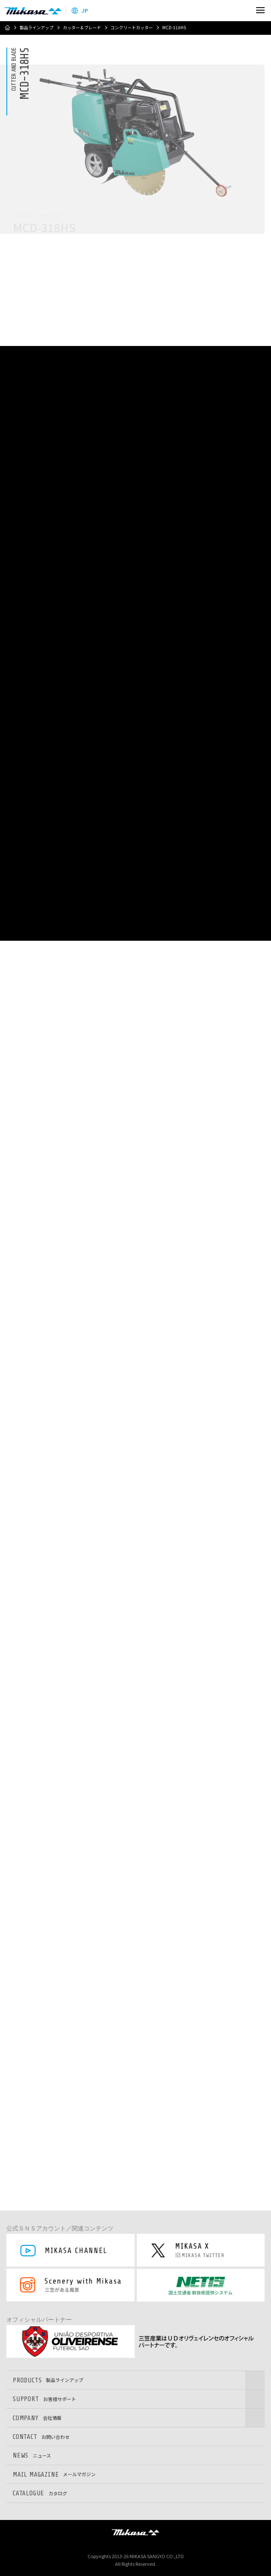 The image size is (271, 2576). What do you see at coordinates (33, 10) in the screenshot?
I see `三笠産業株式会社 │ Mikasa Sangyo Co.,Ltd.` at bounding box center [33, 10].